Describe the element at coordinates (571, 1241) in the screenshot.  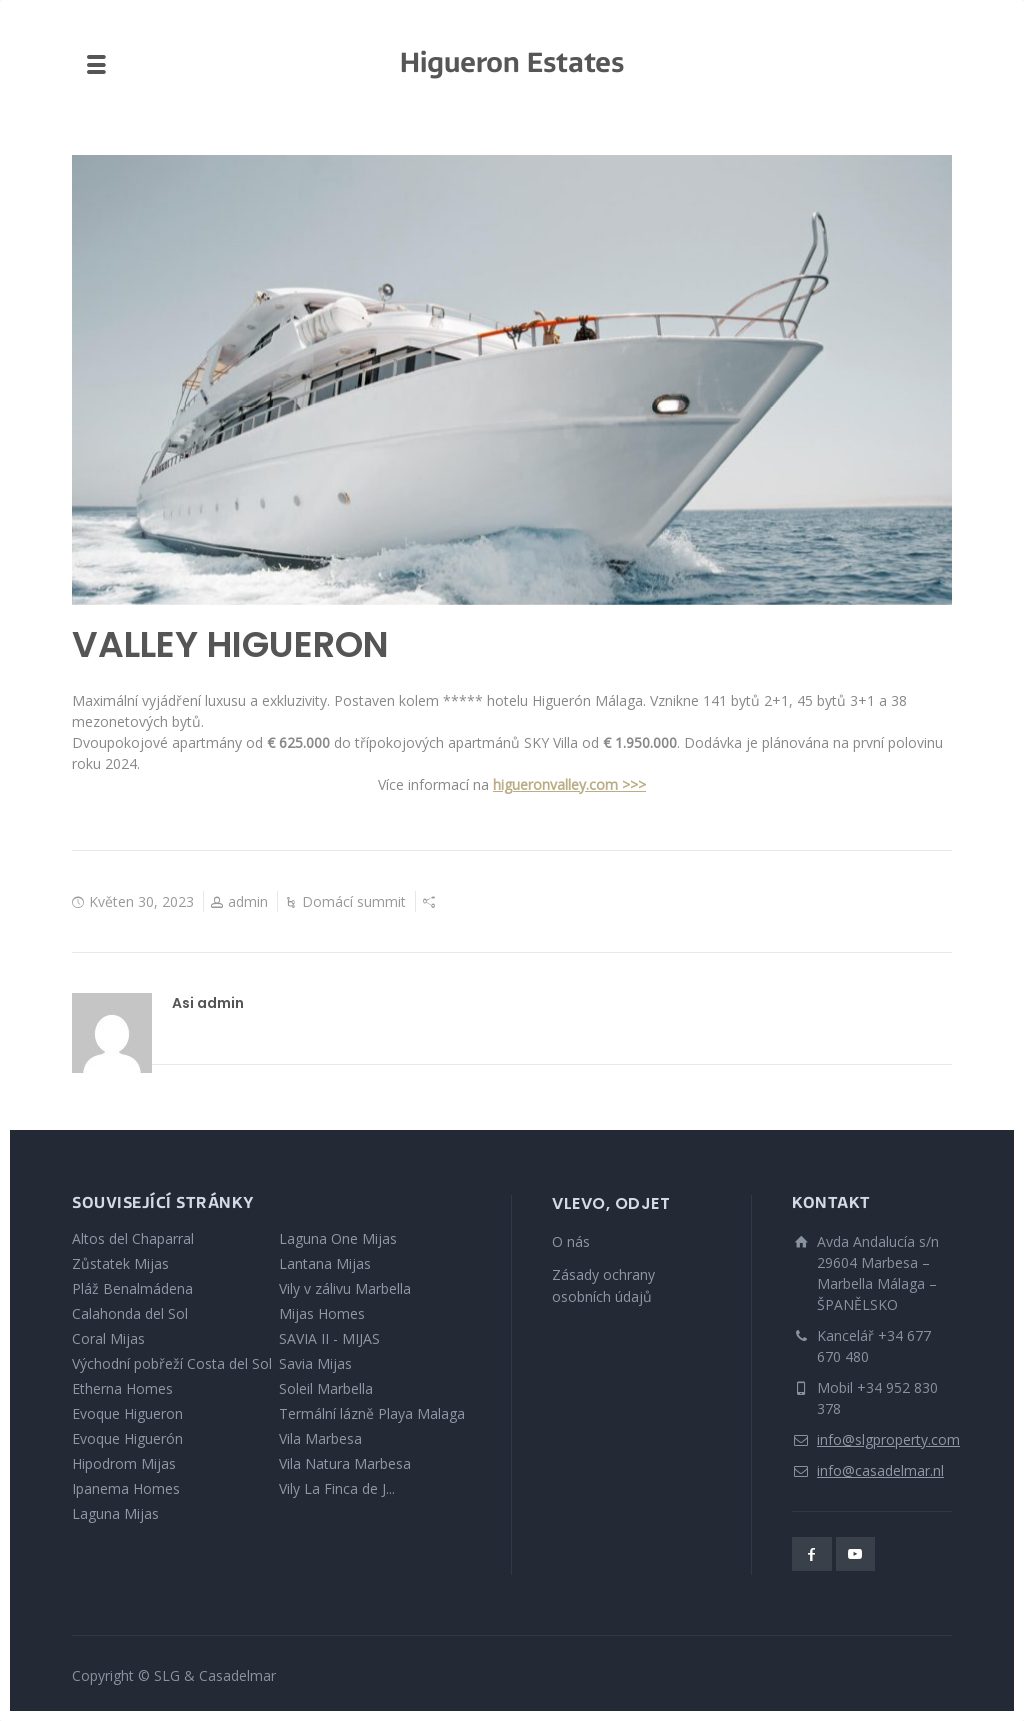
I see `O nás` at that location.